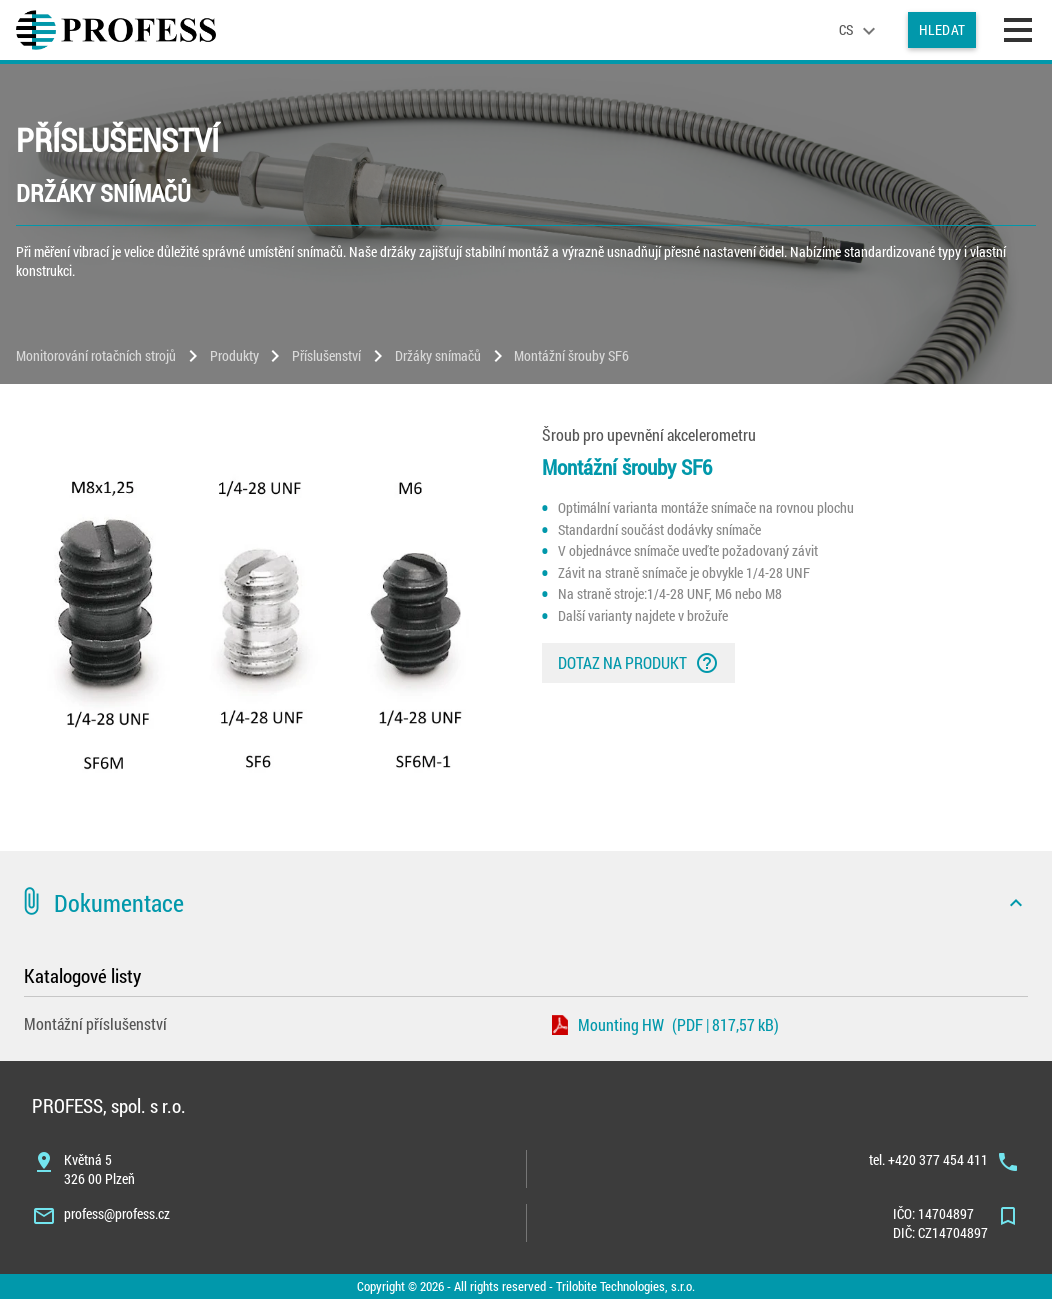  Describe the element at coordinates (942, 29) in the screenshot. I see `Hledat` at that location.